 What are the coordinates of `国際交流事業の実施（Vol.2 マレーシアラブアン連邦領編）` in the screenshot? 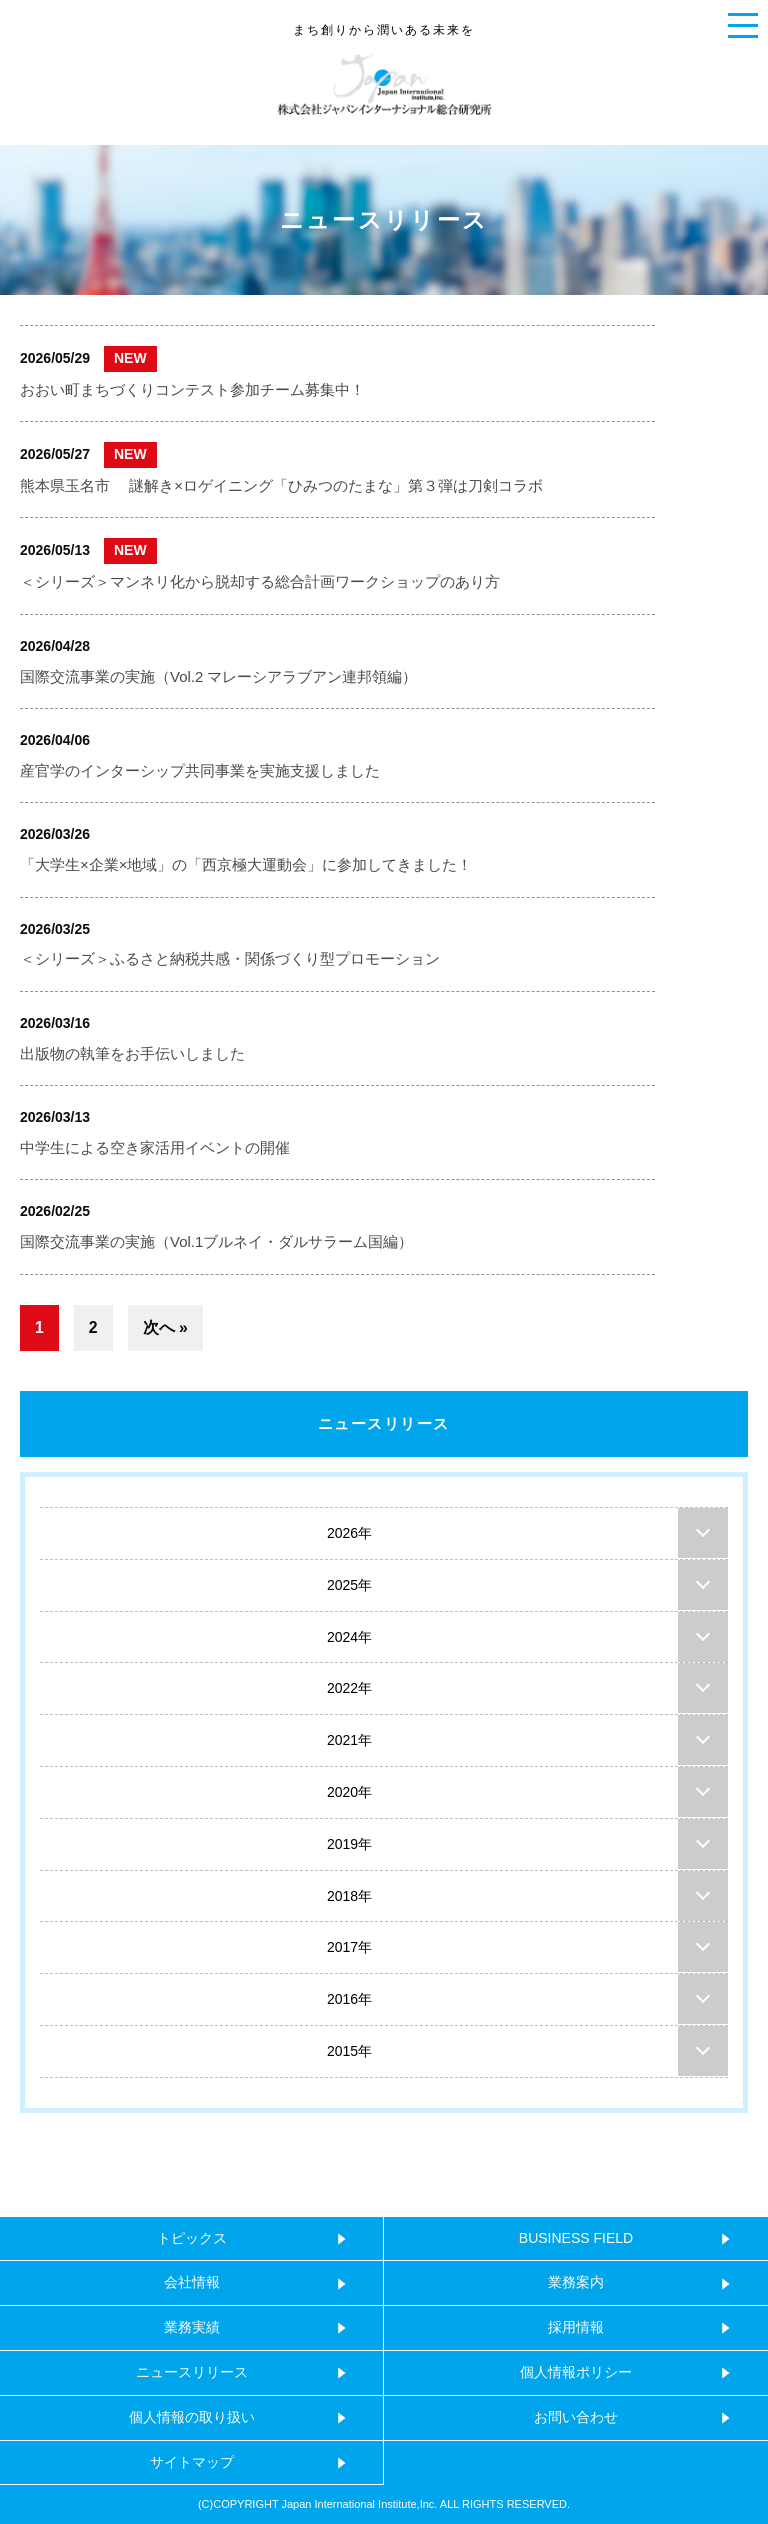 It's located at (218, 676).